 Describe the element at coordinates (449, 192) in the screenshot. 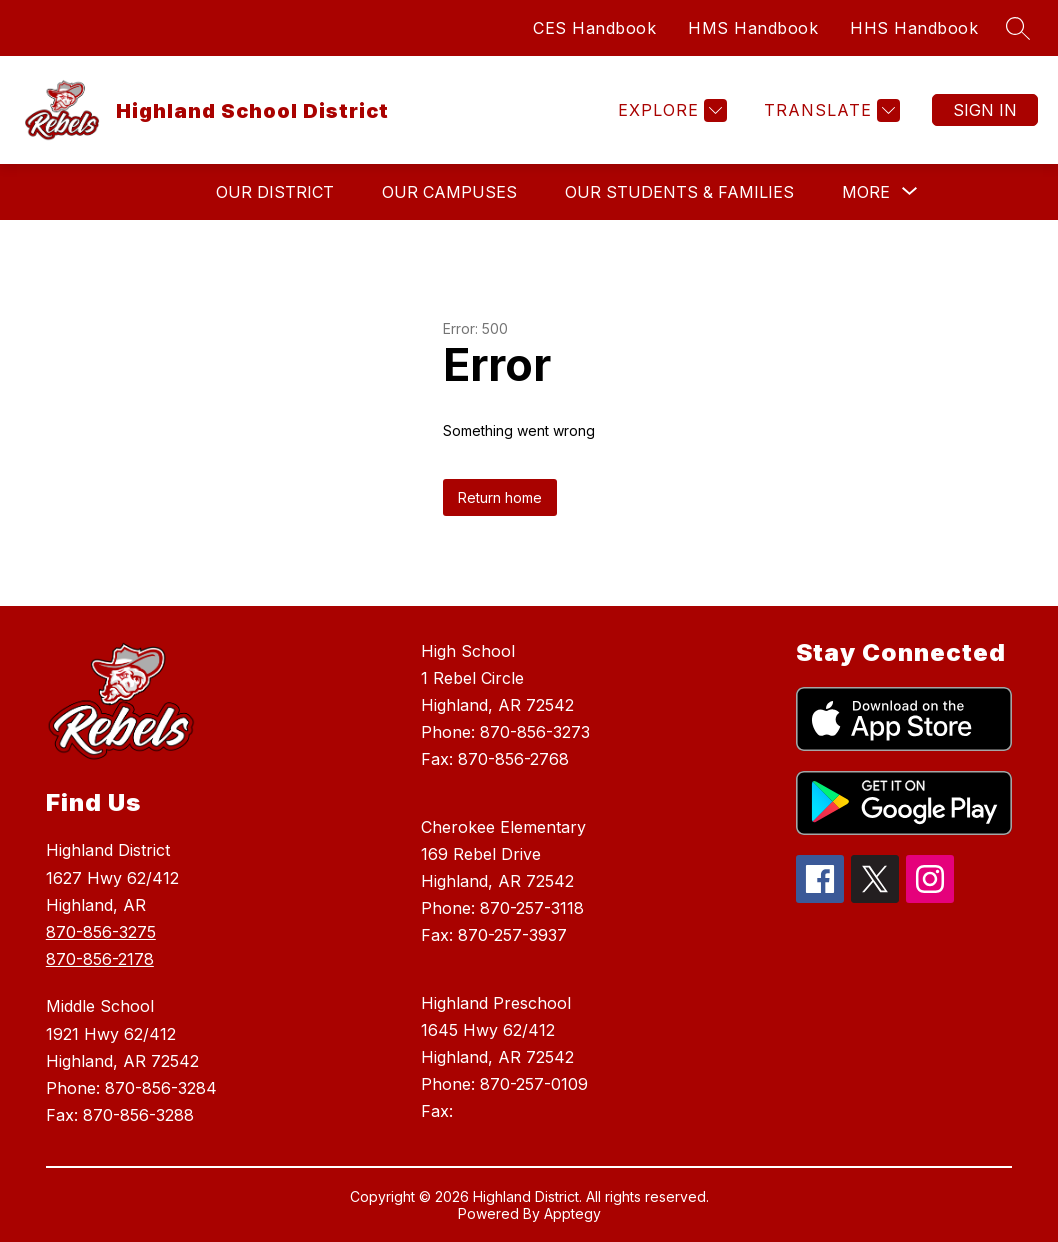

I see `Our Campuses` at that location.